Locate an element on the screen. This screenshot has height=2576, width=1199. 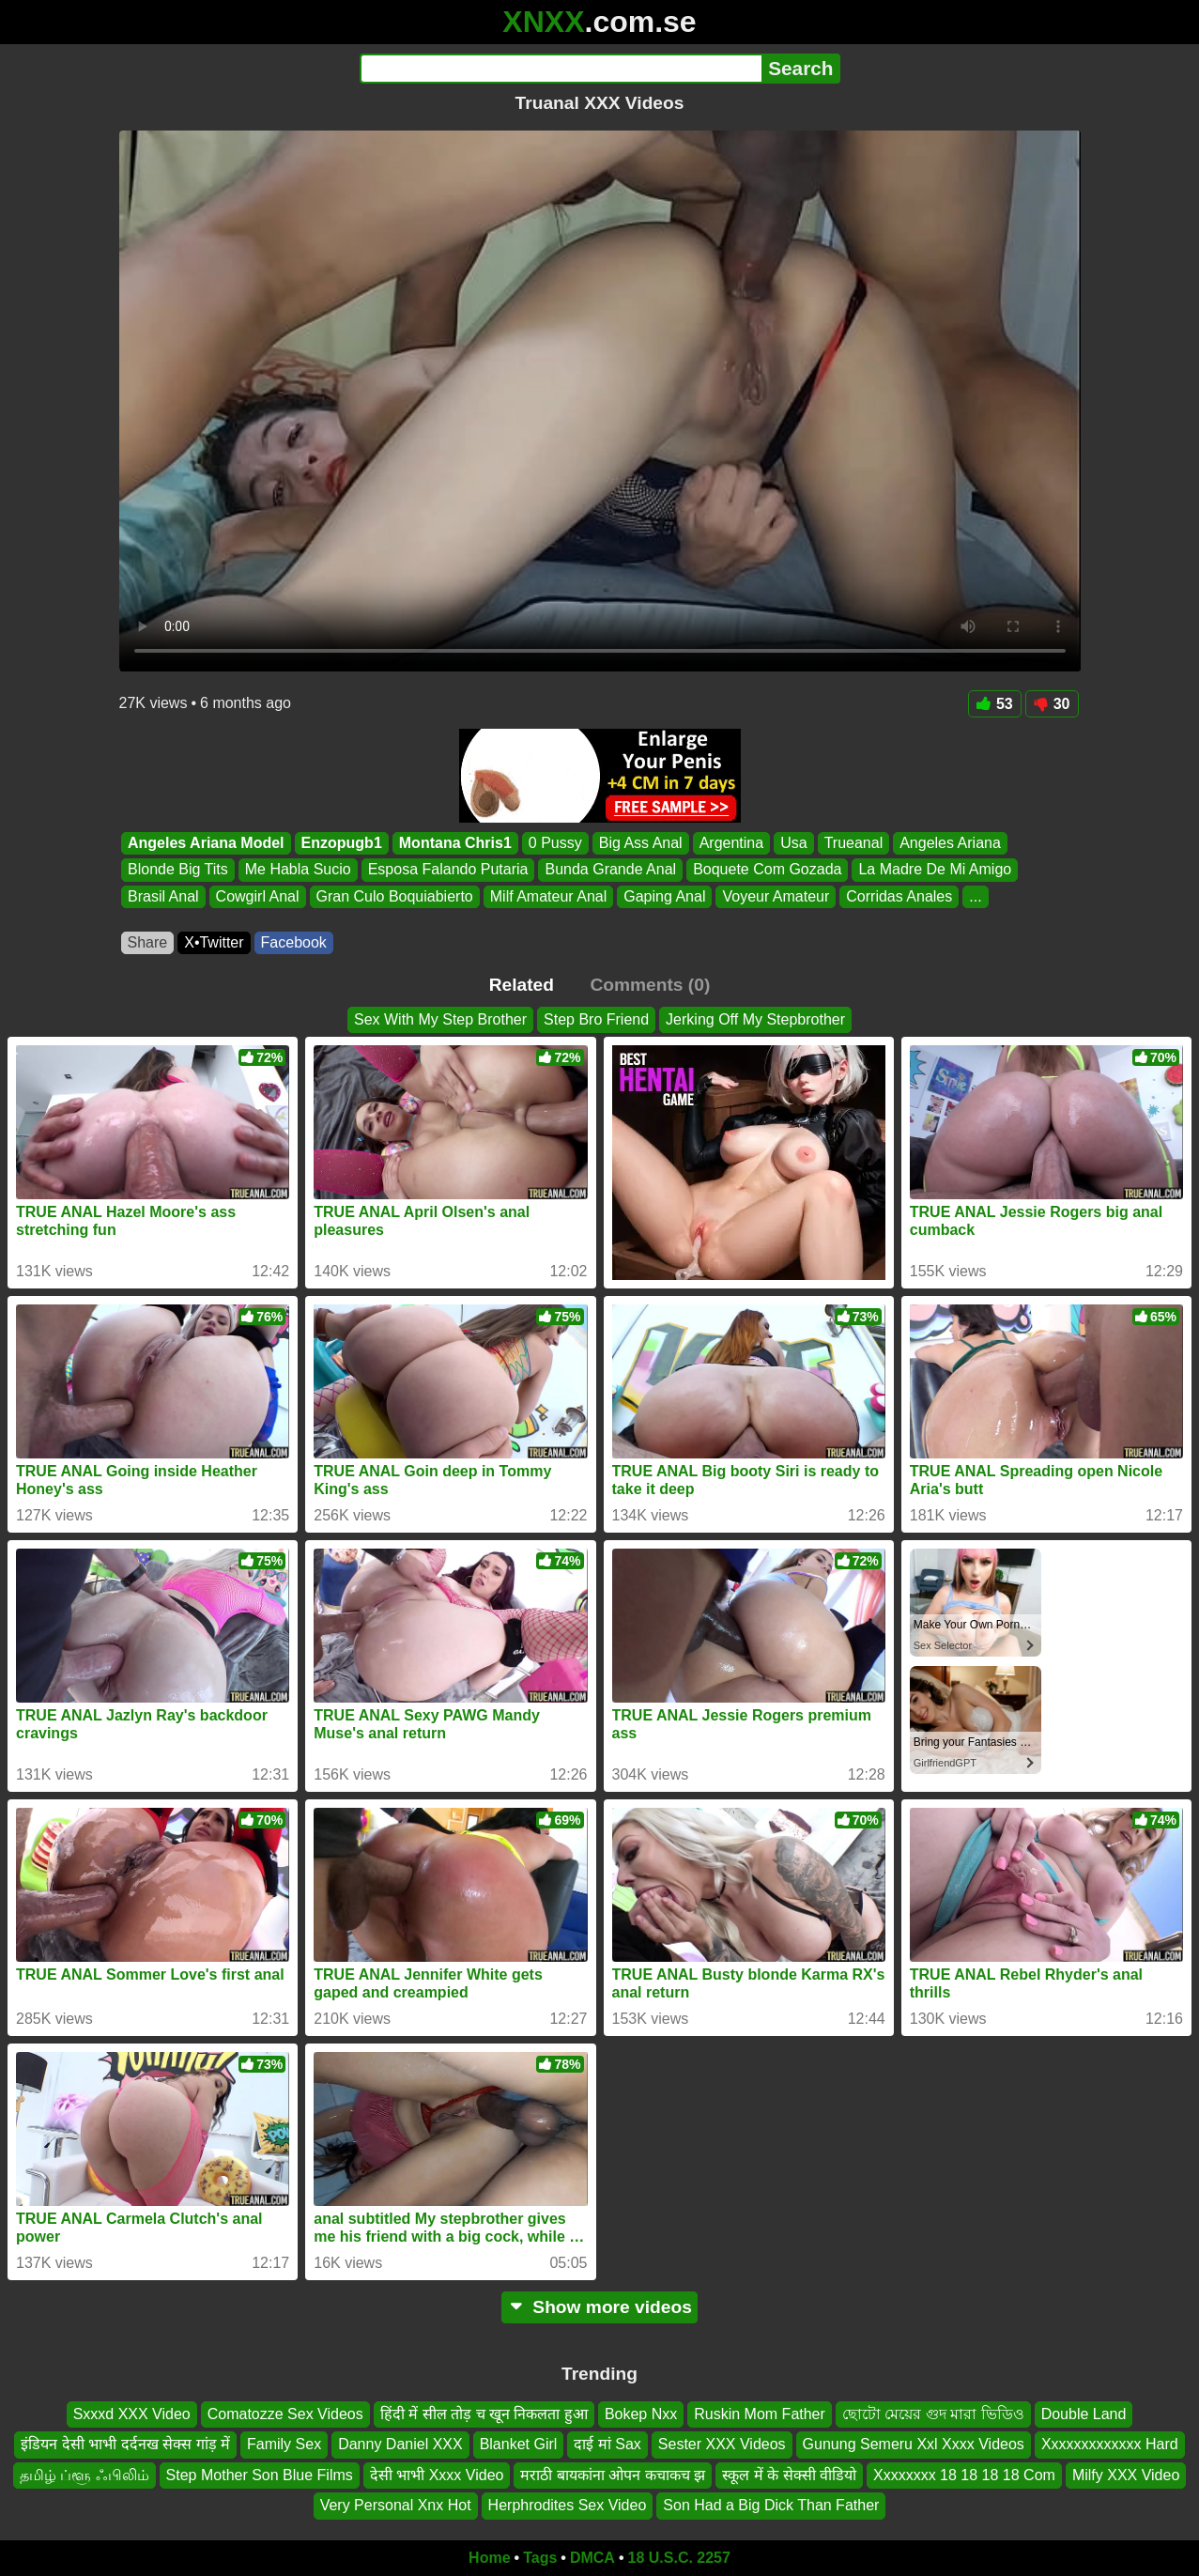
Enzopugb1 is located at coordinates (340, 843).